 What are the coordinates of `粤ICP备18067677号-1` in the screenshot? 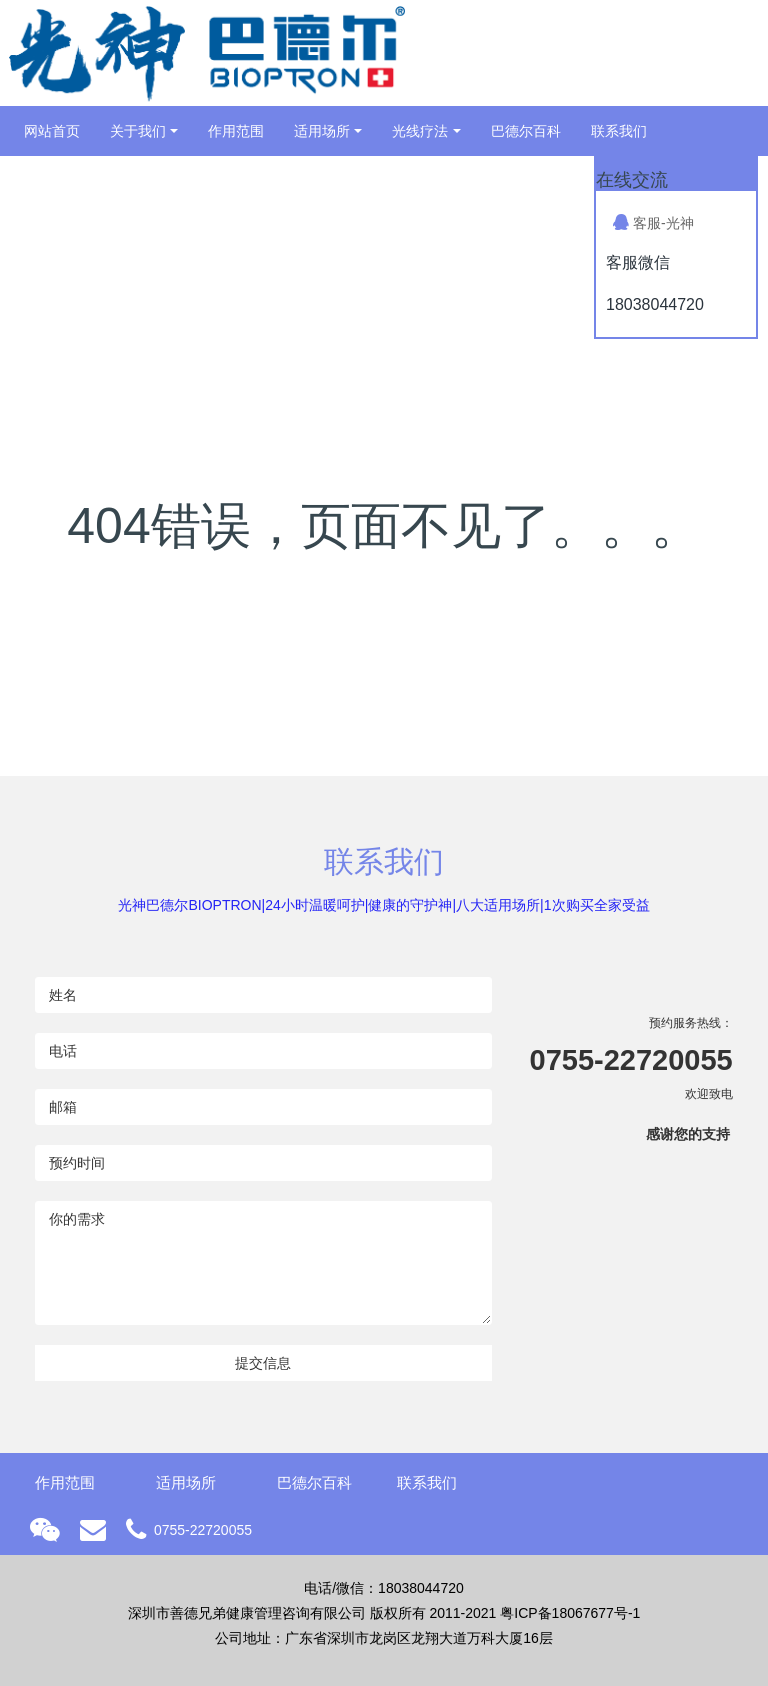 It's located at (570, 1613).